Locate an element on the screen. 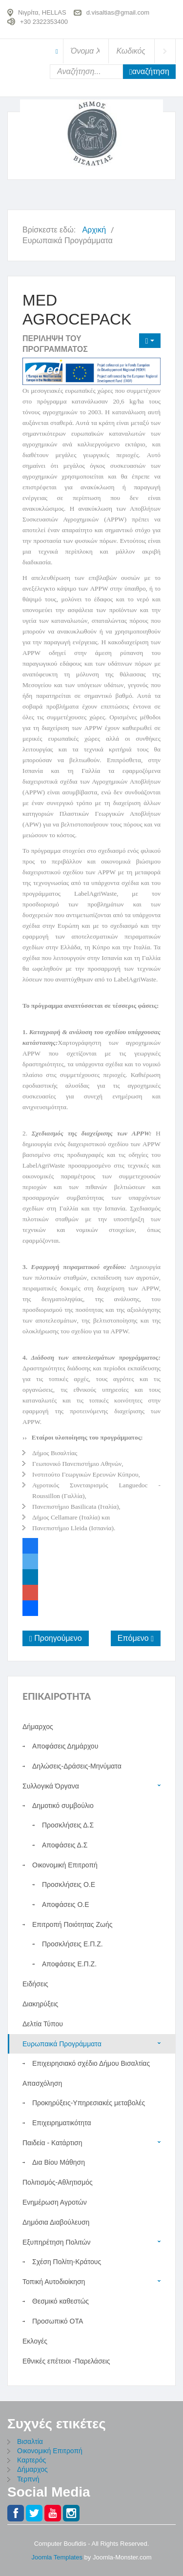 This screenshot has width=183, height=2576. Τοπική Αυτοδιοίκηση is located at coordinates (53, 2282).